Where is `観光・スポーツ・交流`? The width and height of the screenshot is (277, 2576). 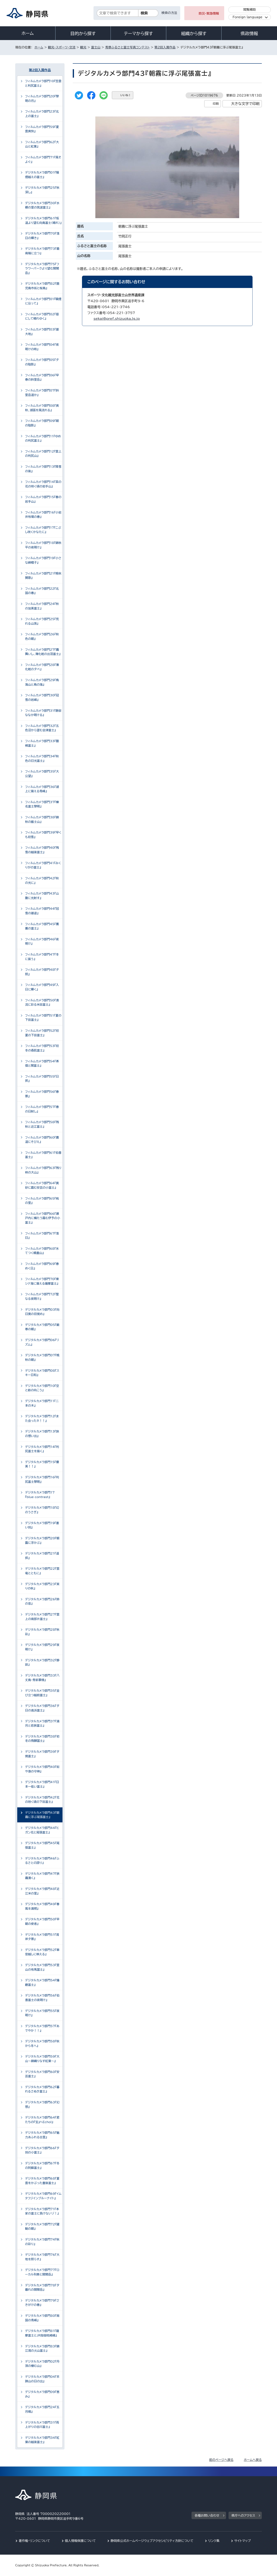 観光・スポーツ・交流 is located at coordinates (61, 47).